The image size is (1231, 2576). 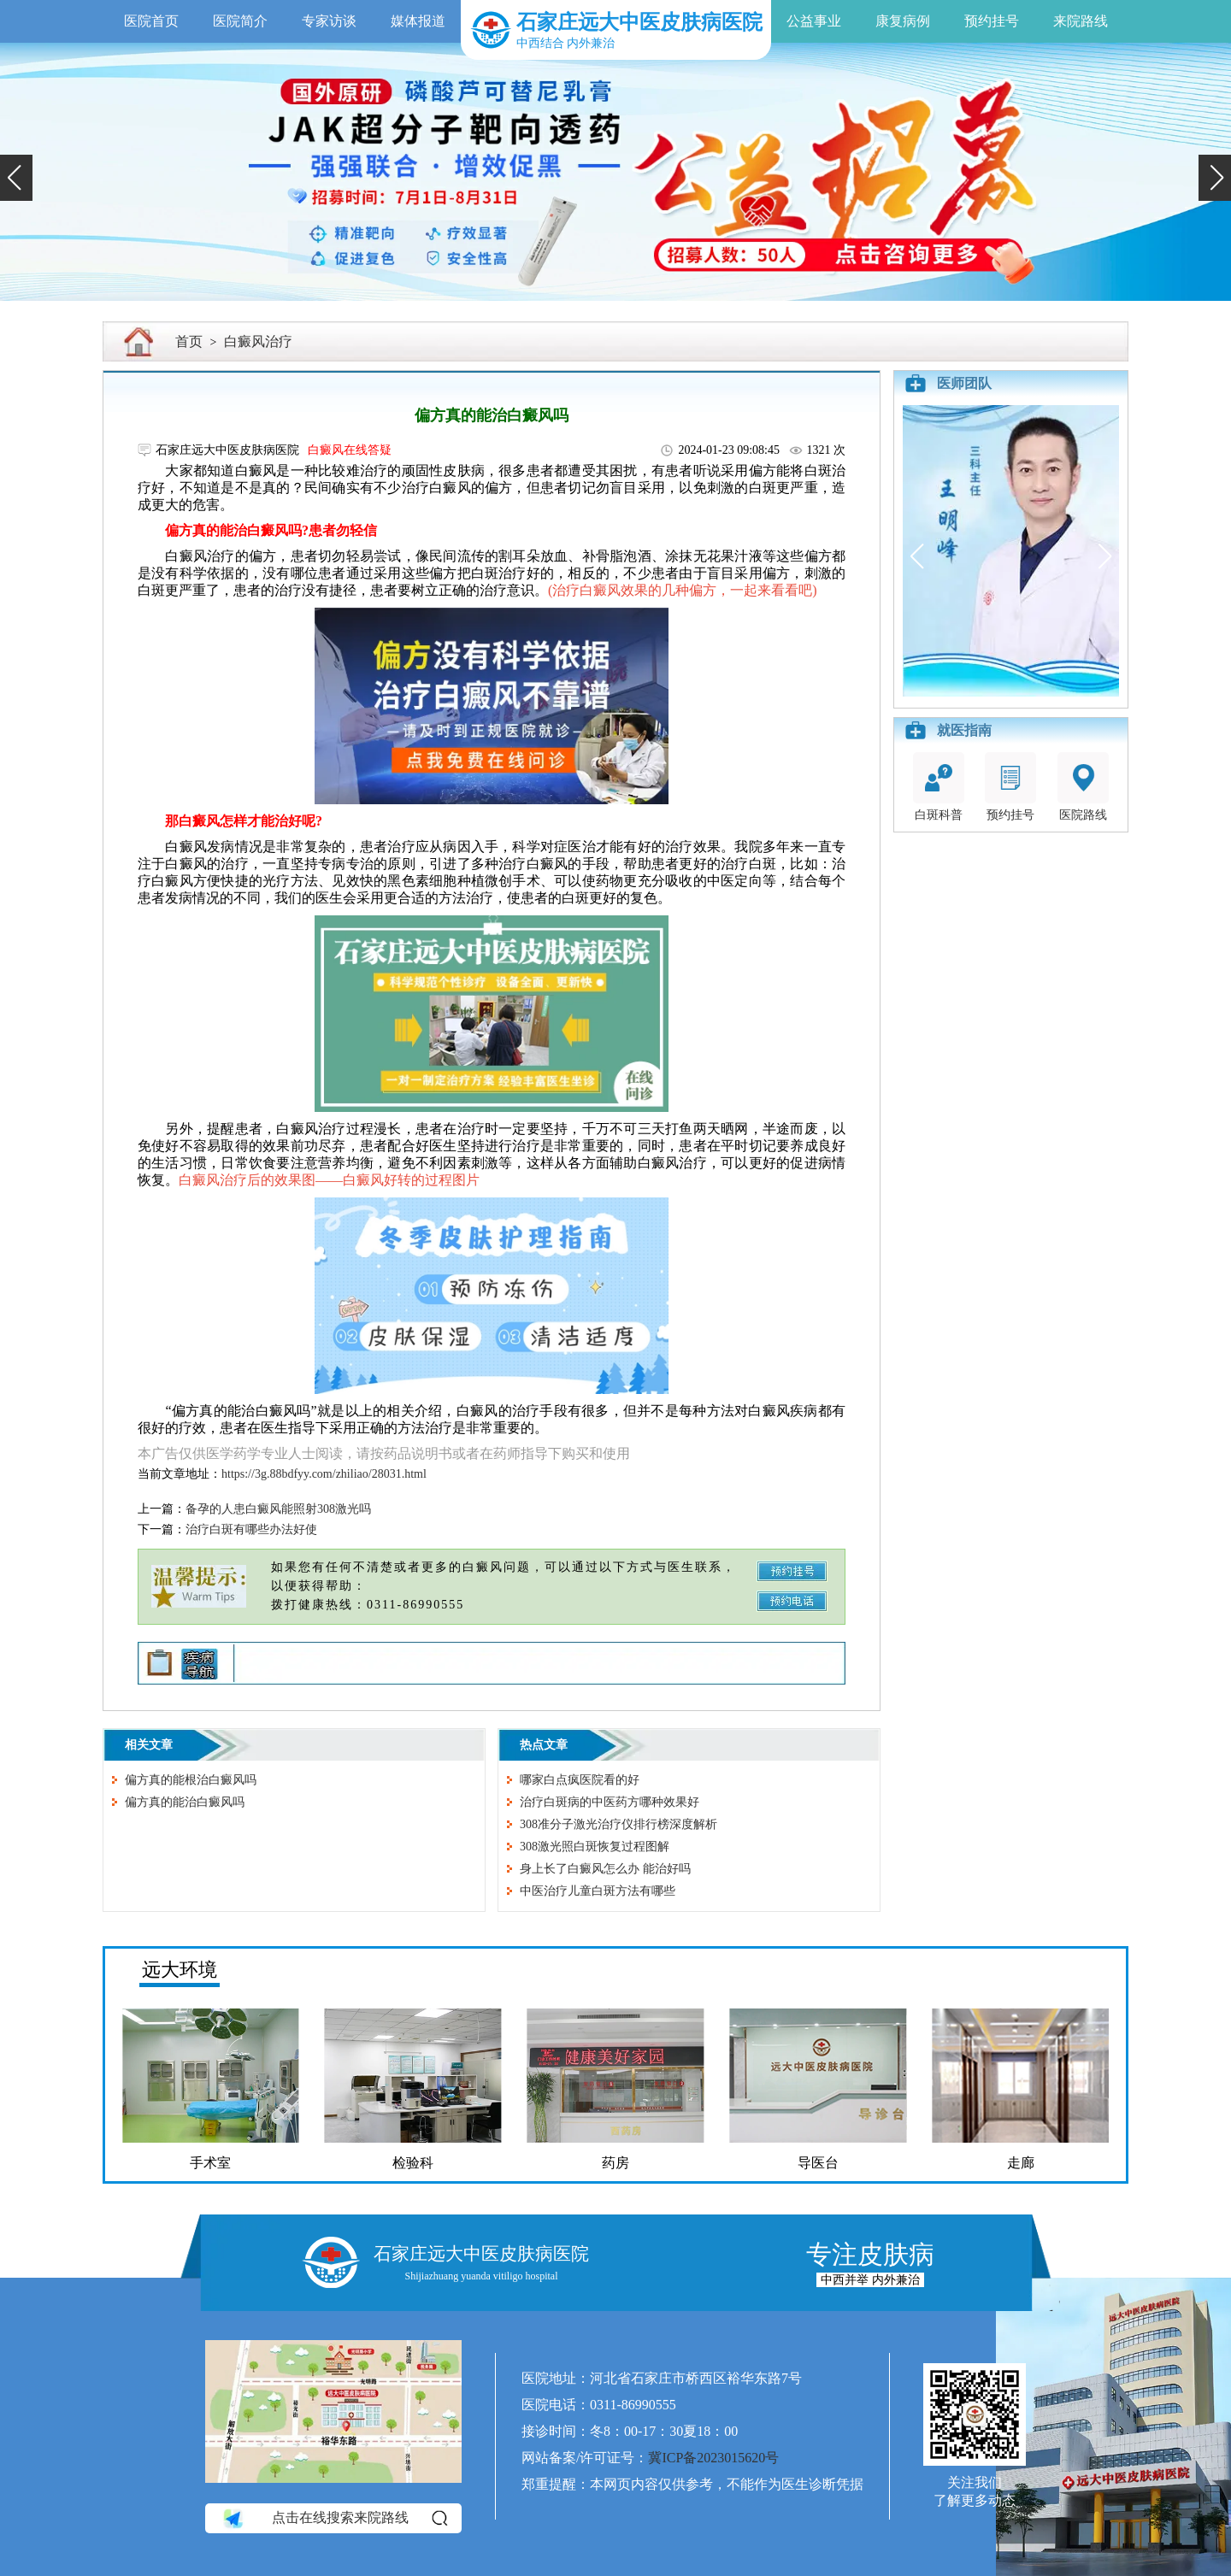 What do you see at coordinates (184, 1802) in the screenshot?
I see `偏方真的能治白癜风吗` at bounding box center [184, 1802].